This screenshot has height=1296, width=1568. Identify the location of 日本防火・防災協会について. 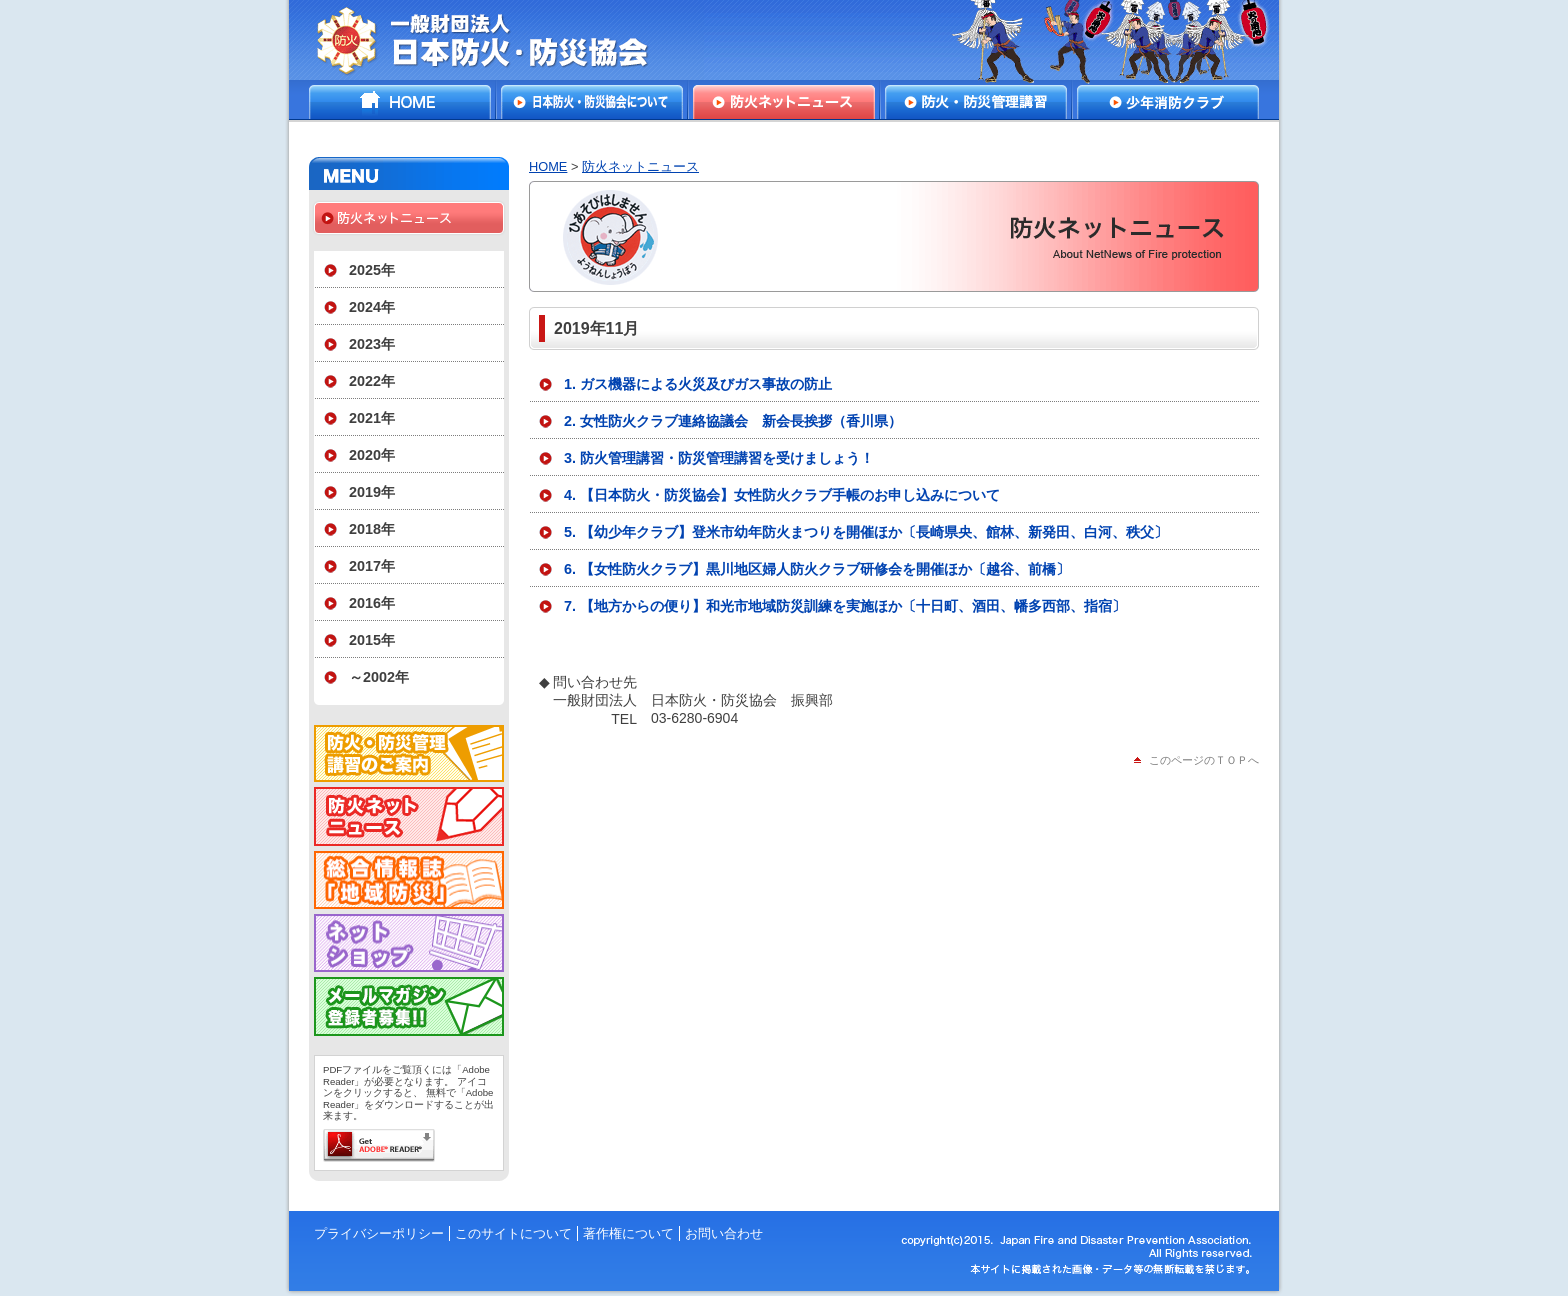
(592, 102).